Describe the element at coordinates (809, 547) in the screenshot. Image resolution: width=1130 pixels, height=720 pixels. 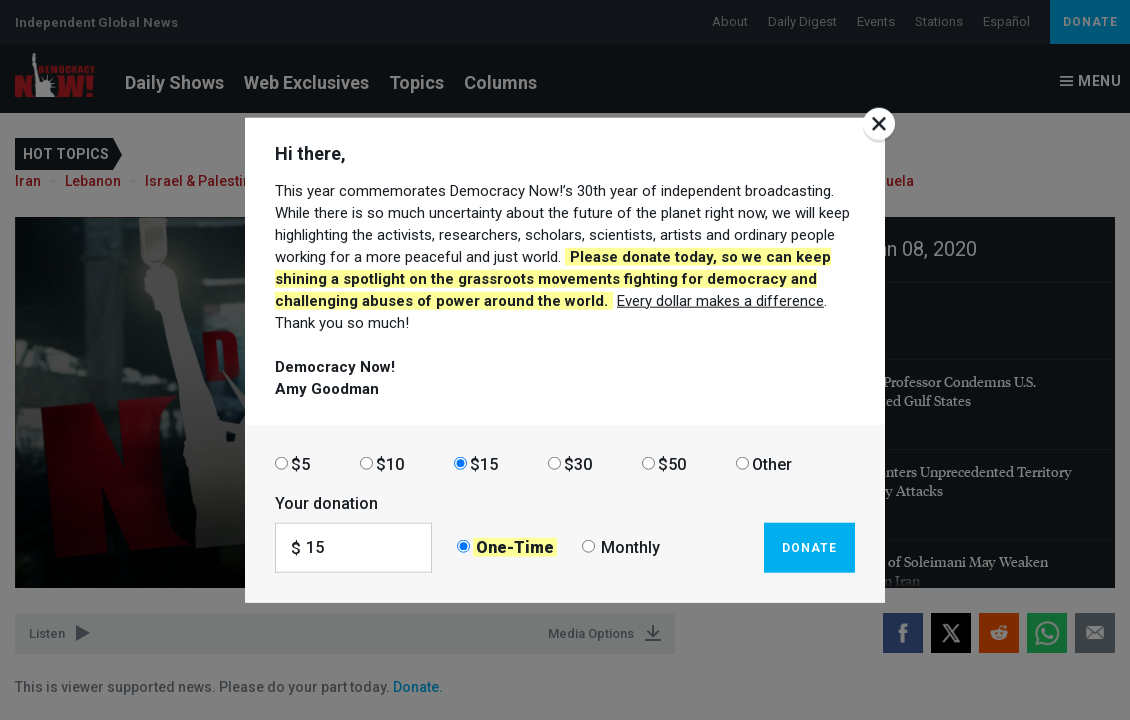
I see `Donate` at that location.